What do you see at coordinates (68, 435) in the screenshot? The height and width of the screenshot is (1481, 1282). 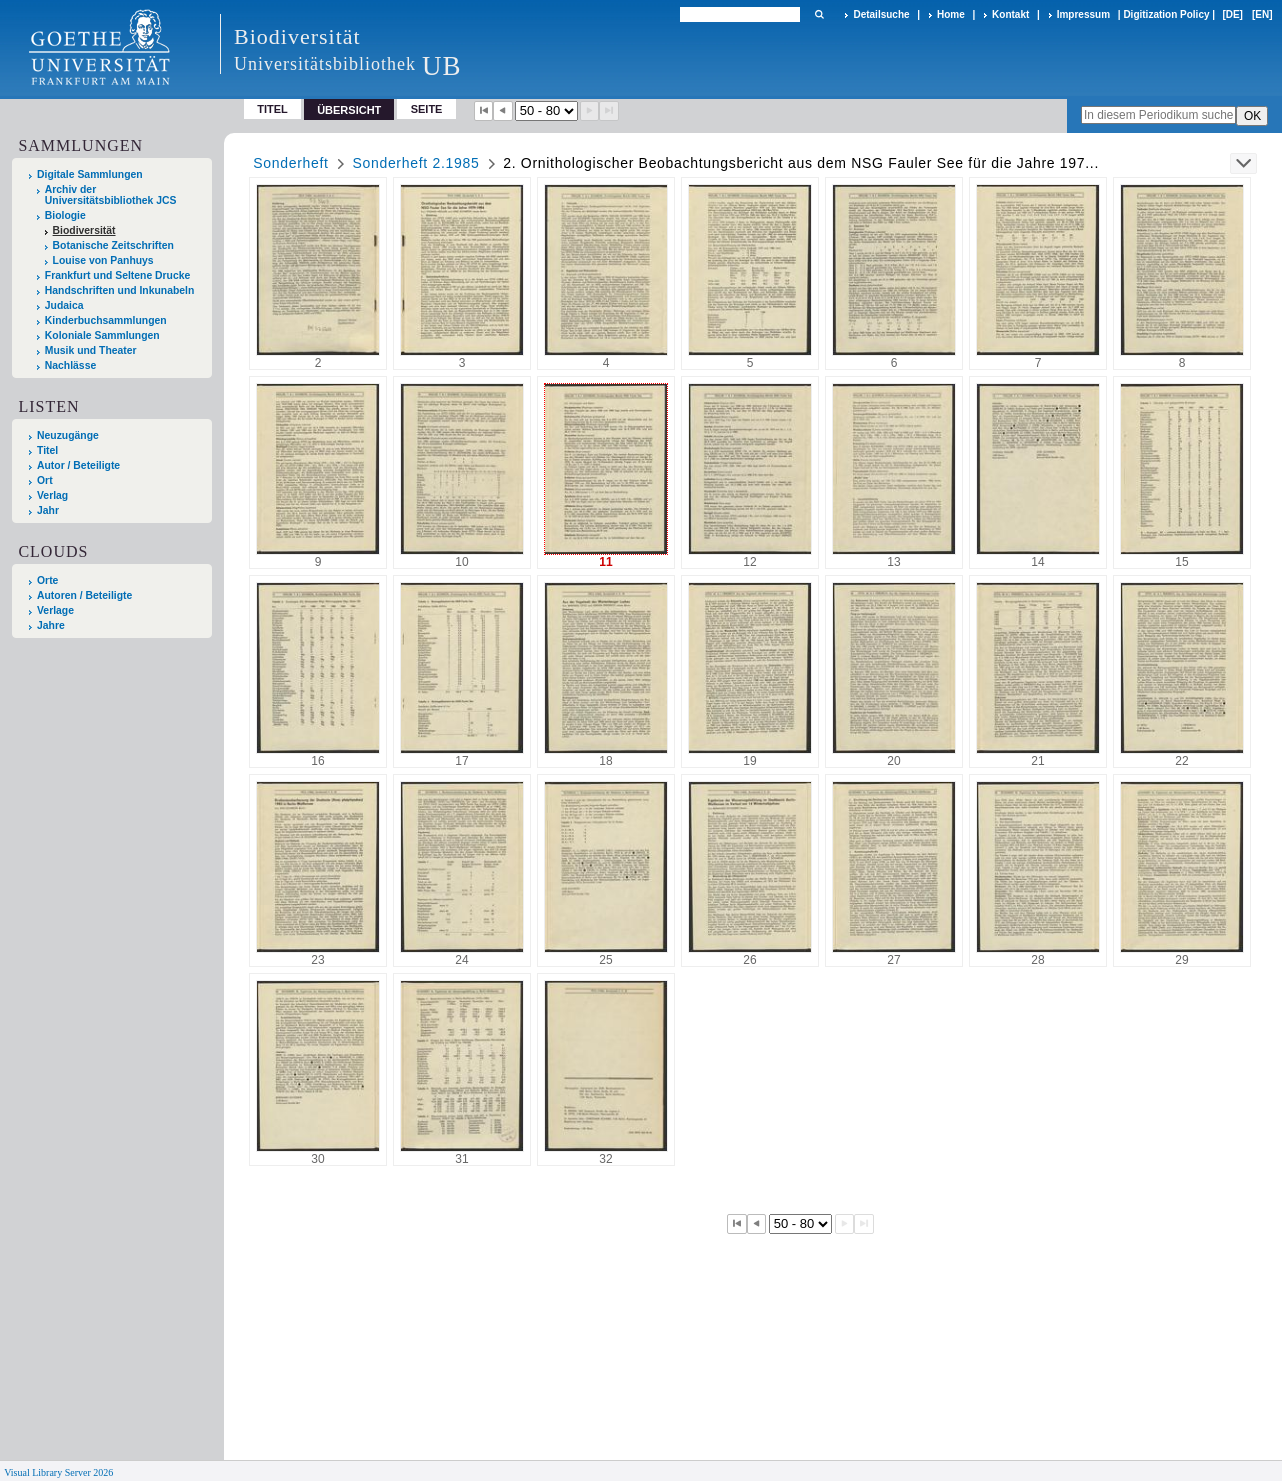 I see `Neuzugänge` at bounding box center [68, 435].